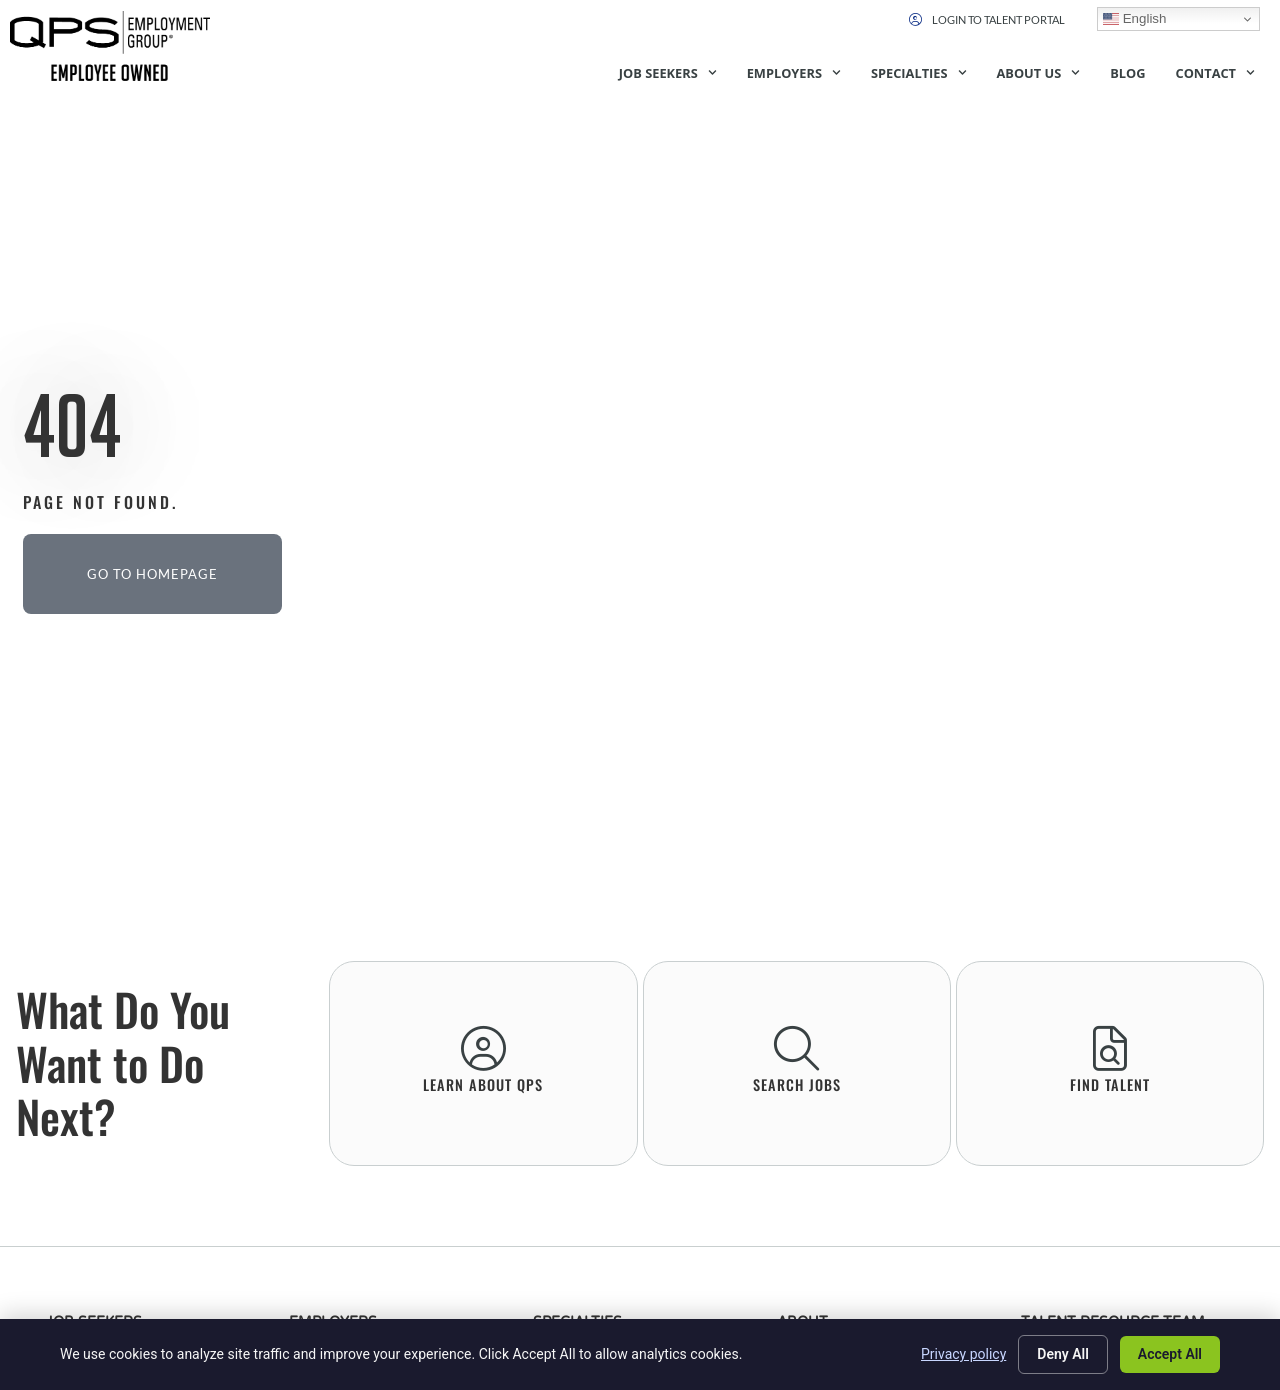 Image resolution: width=1280 pixels, height=1390 pixels. What do you see at coordinates (1170, 1354) in the screenshot?
I see `Accept All` at bounding box center [1170, 1354].